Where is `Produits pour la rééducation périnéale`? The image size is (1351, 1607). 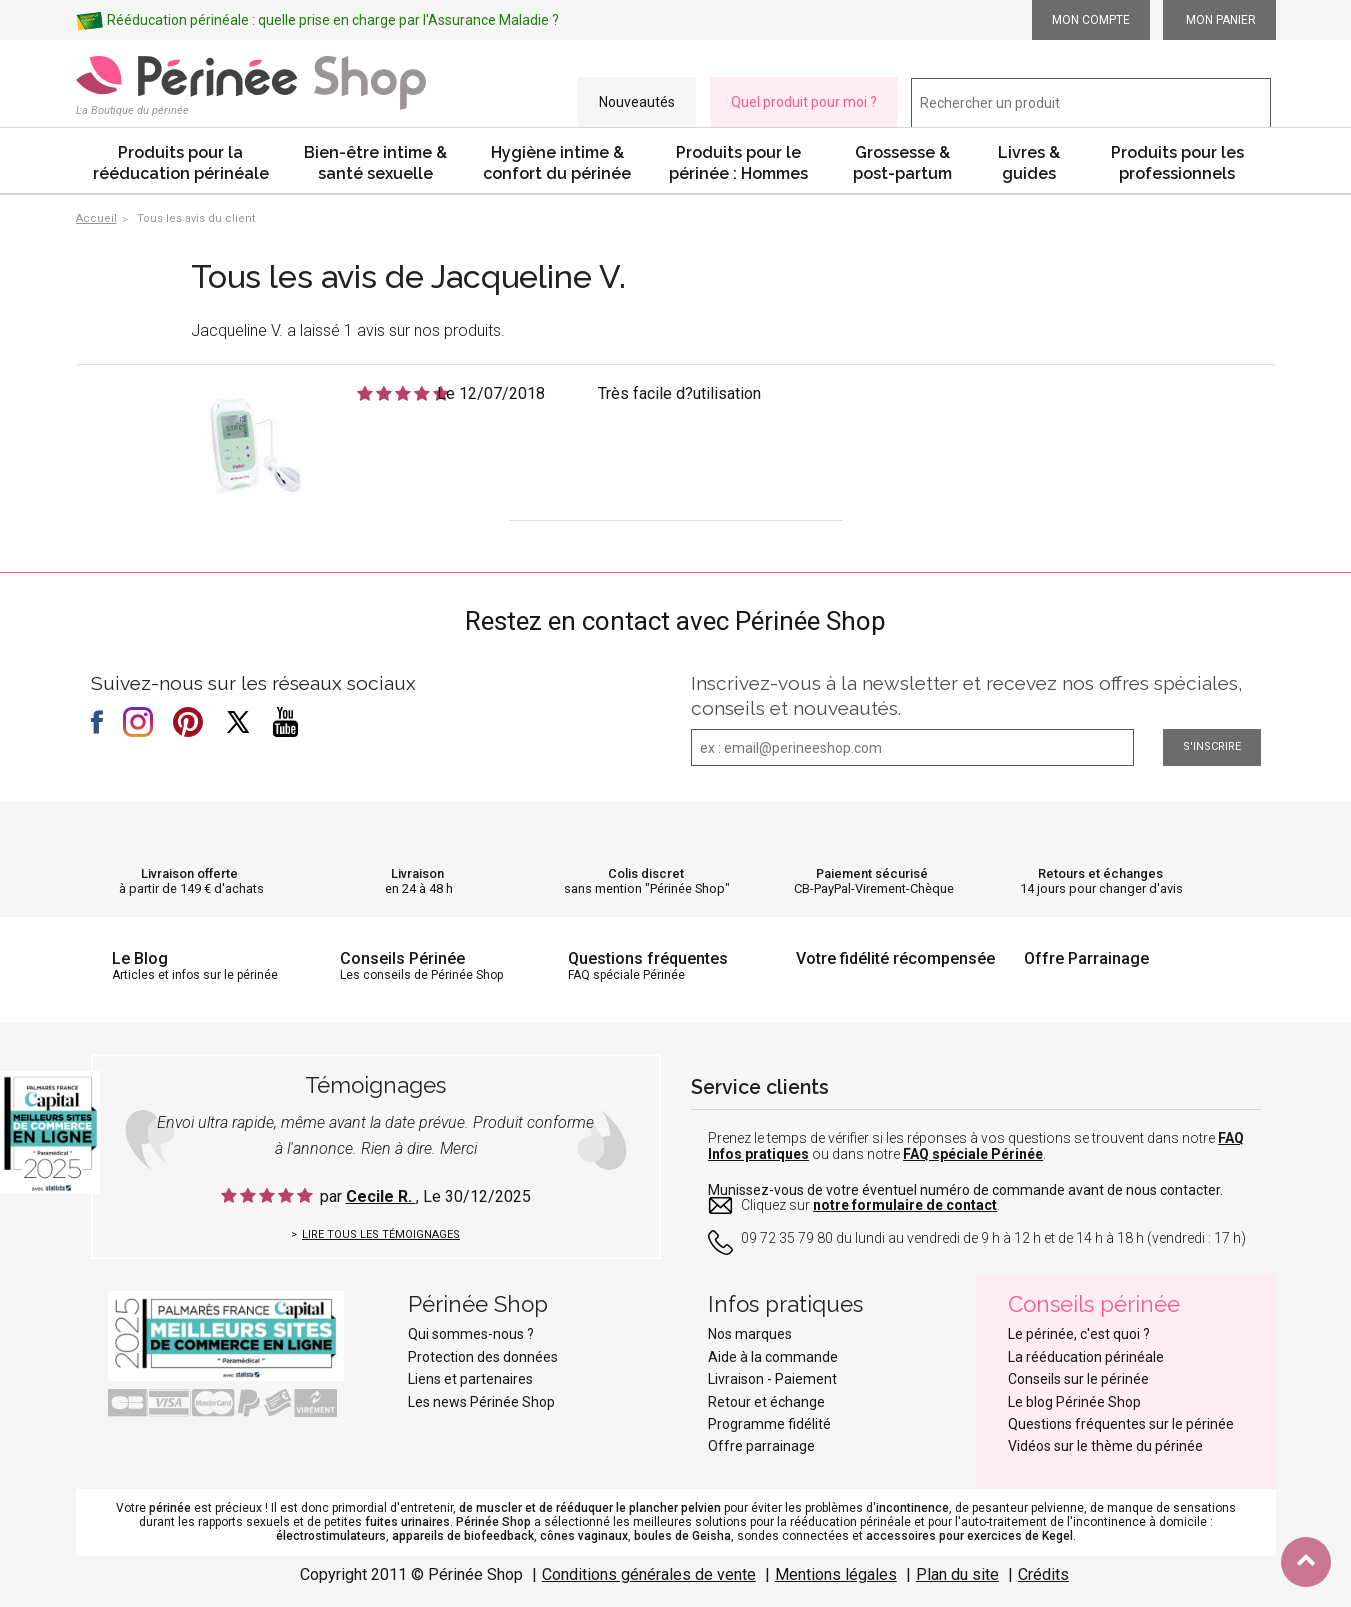 Produits pour la rééducation périnéale is located at coordinates (181, 163).